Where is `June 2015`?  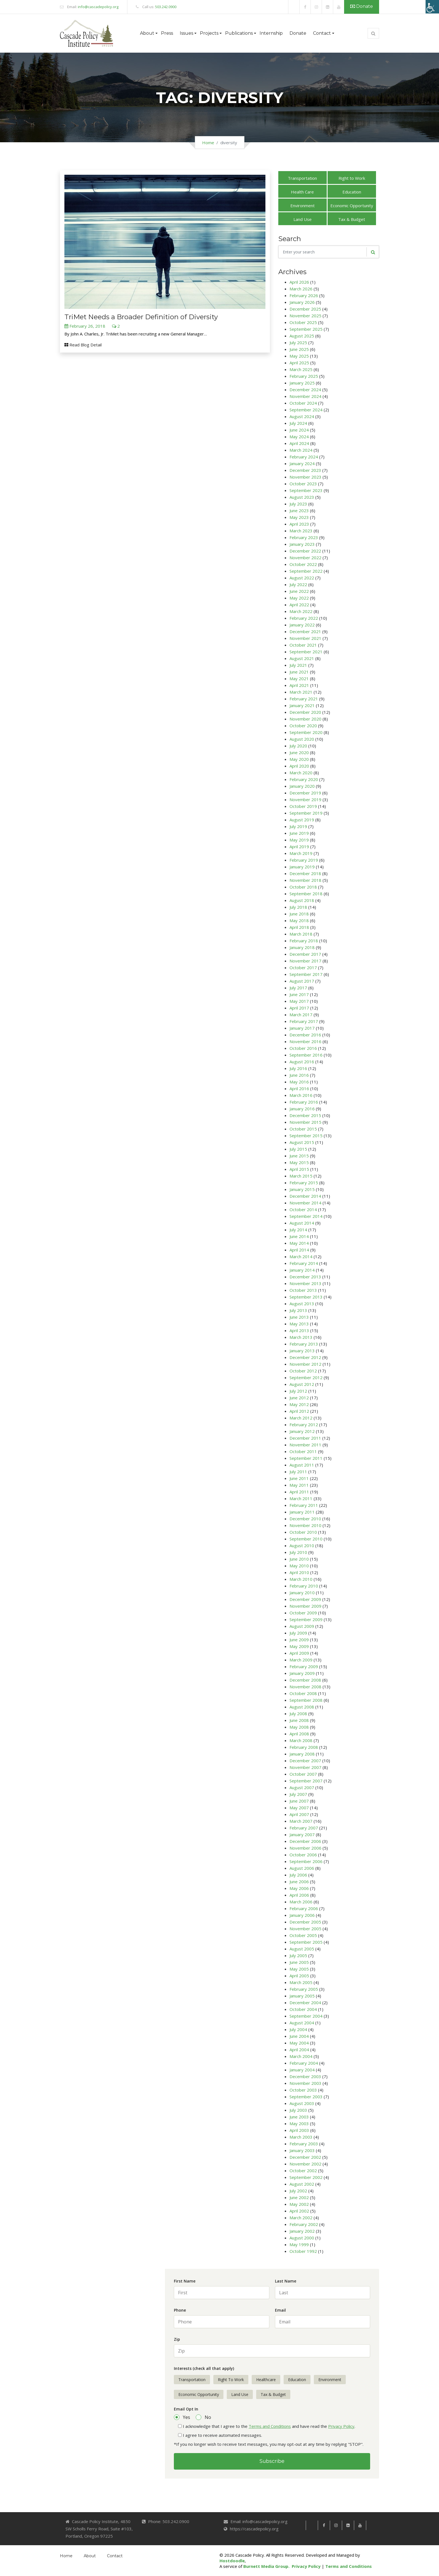
June 2015 is located at coordinates (299, 1155).